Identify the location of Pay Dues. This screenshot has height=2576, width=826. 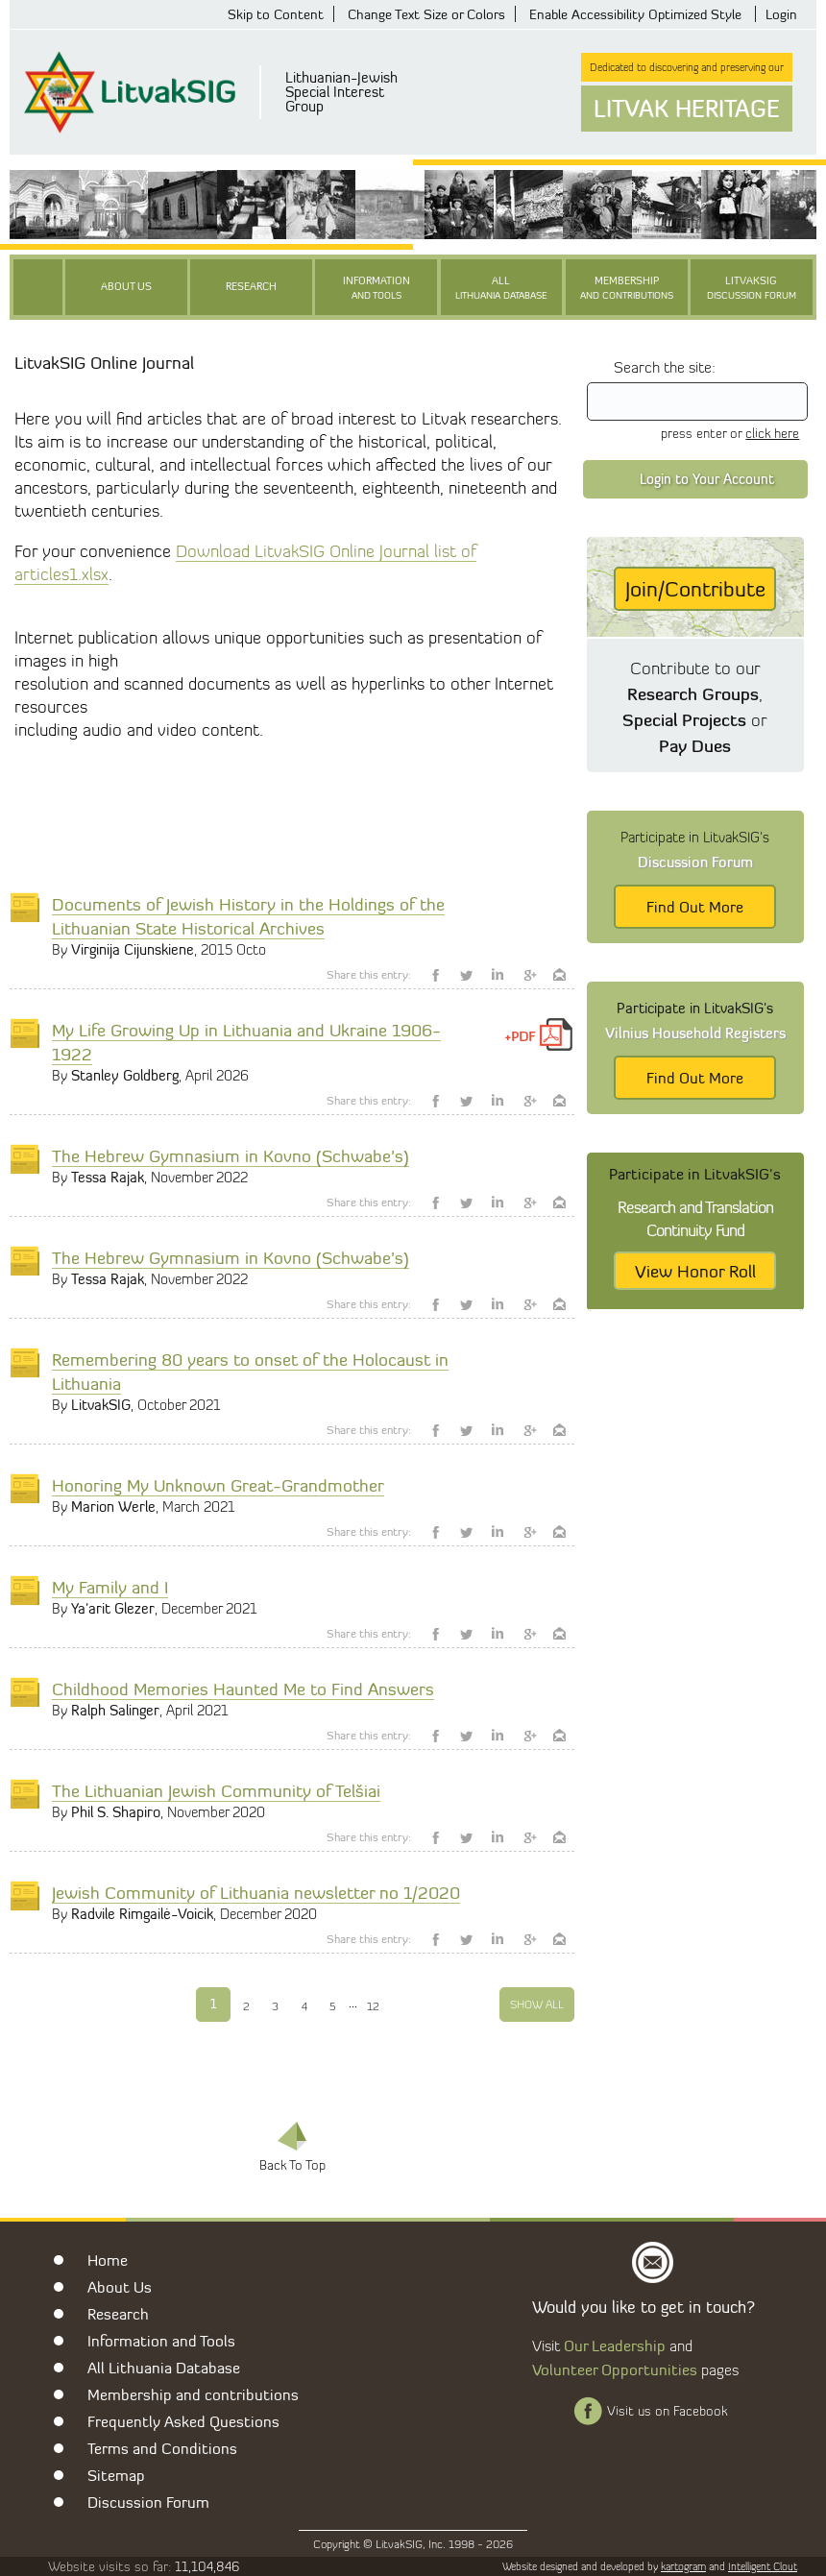
(695, 745).